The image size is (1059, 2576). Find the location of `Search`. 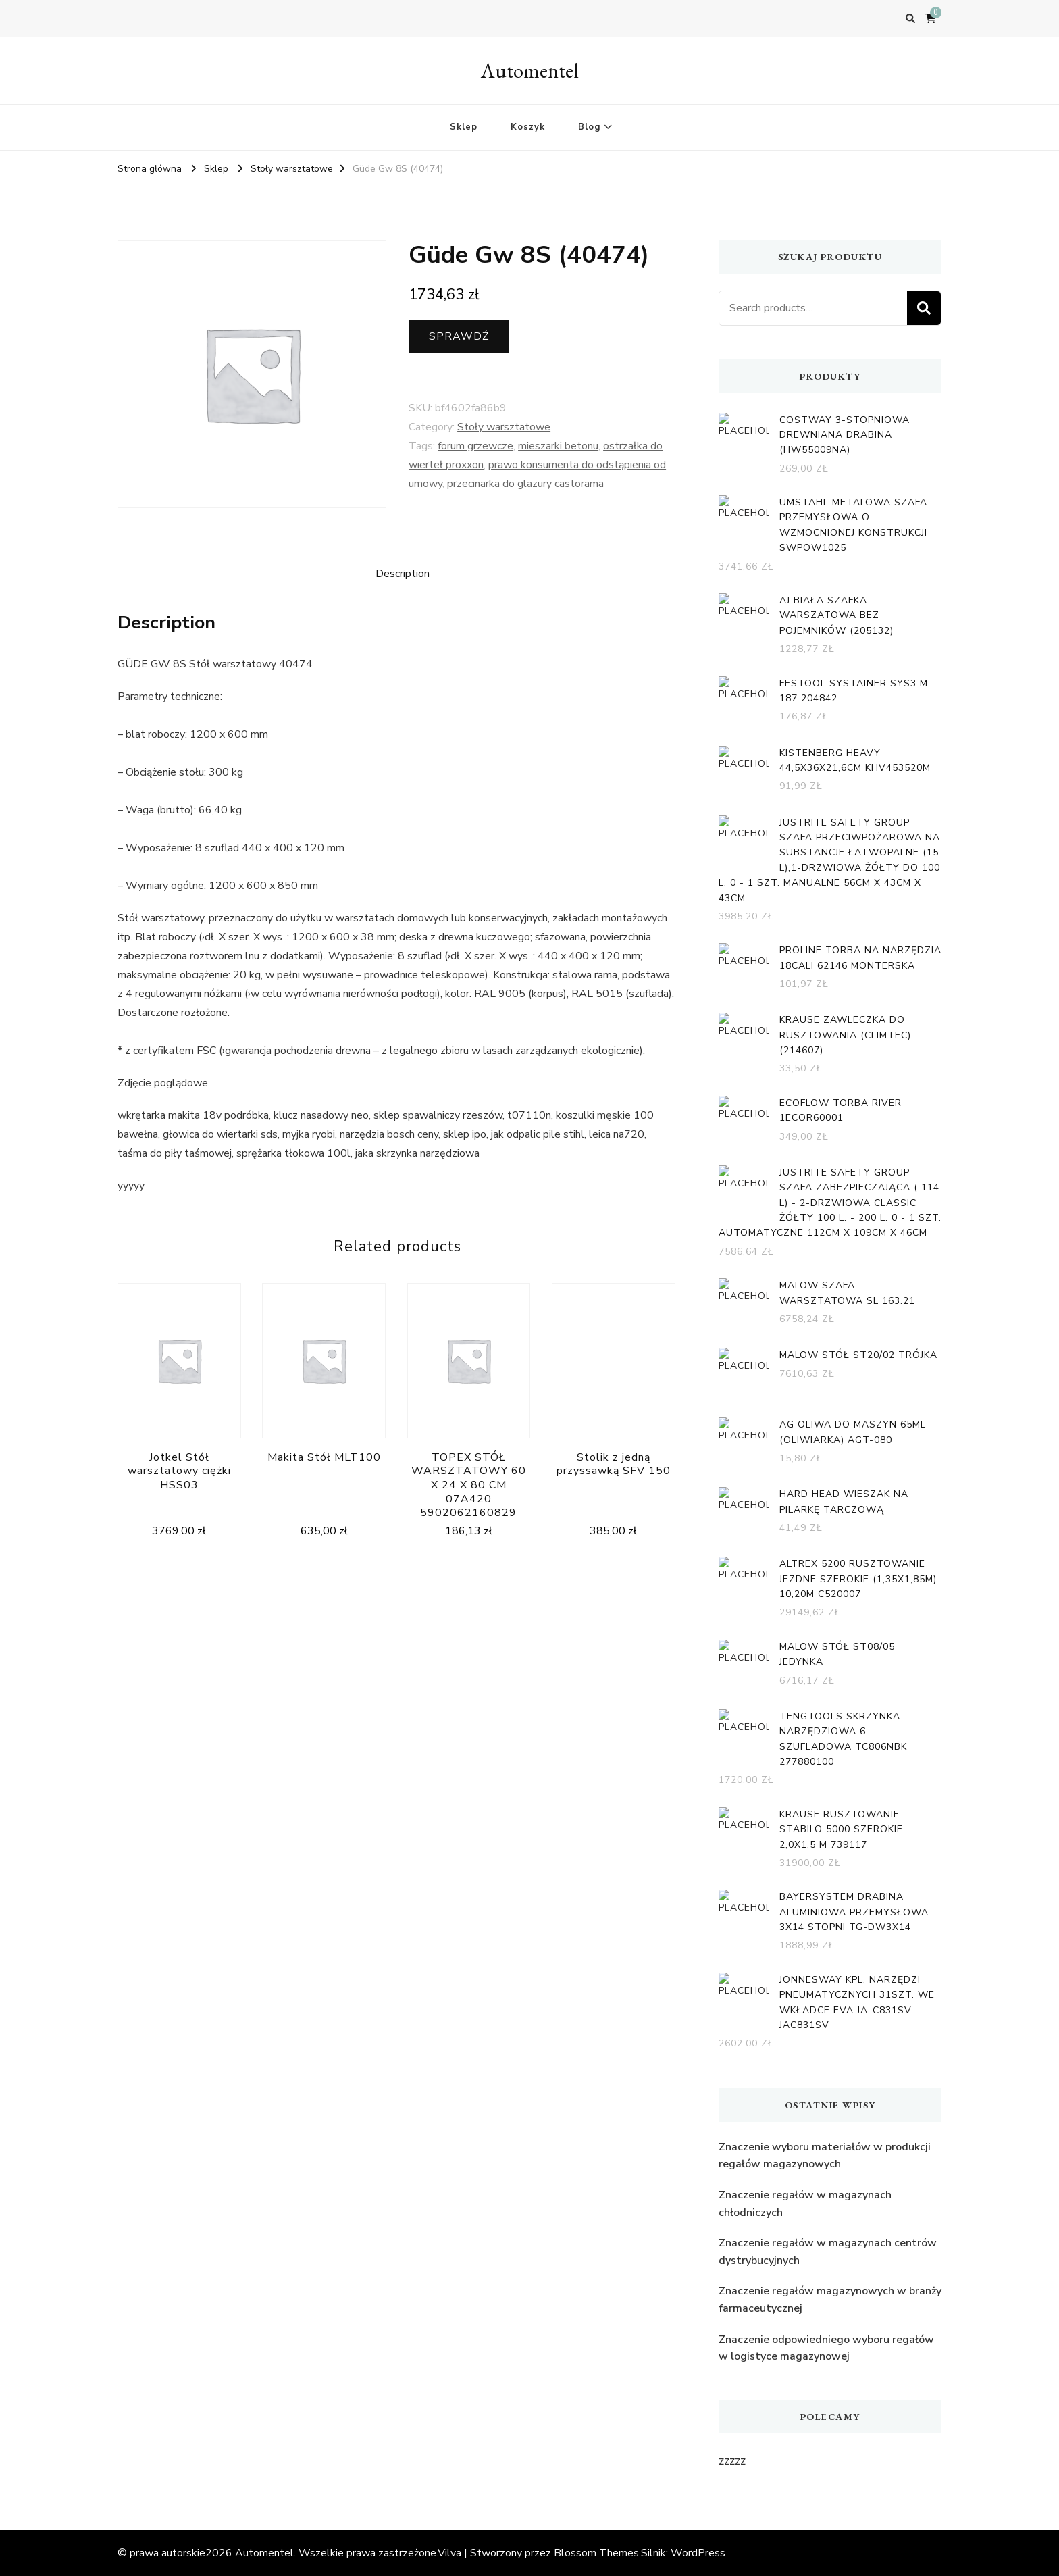

Search is located at coordinates (924, 308).